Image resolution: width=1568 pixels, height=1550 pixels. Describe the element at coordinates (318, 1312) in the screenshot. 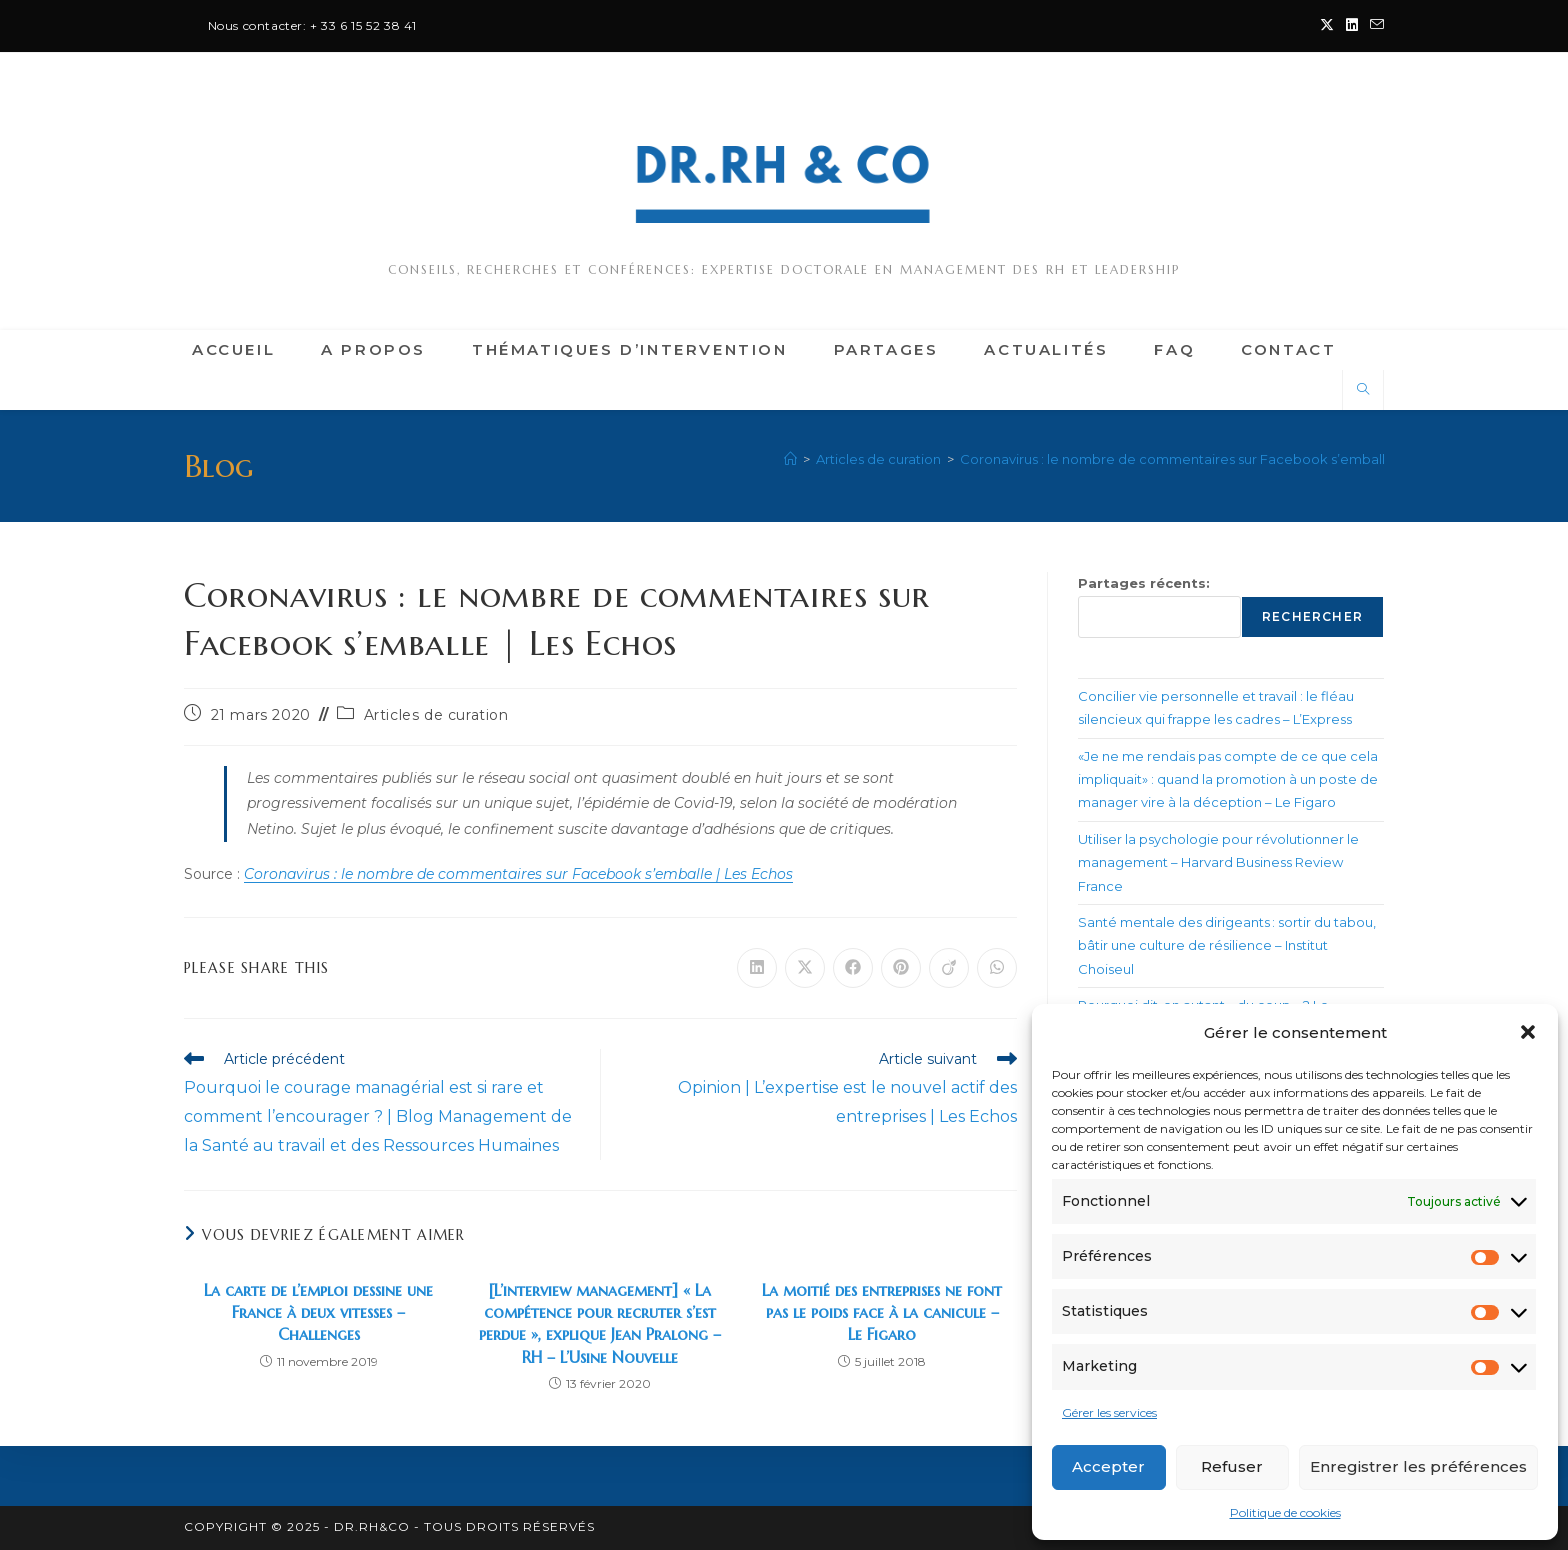

I see `La carte de l’emploi dessine une France à deux vitesses – Challenges` at that location.